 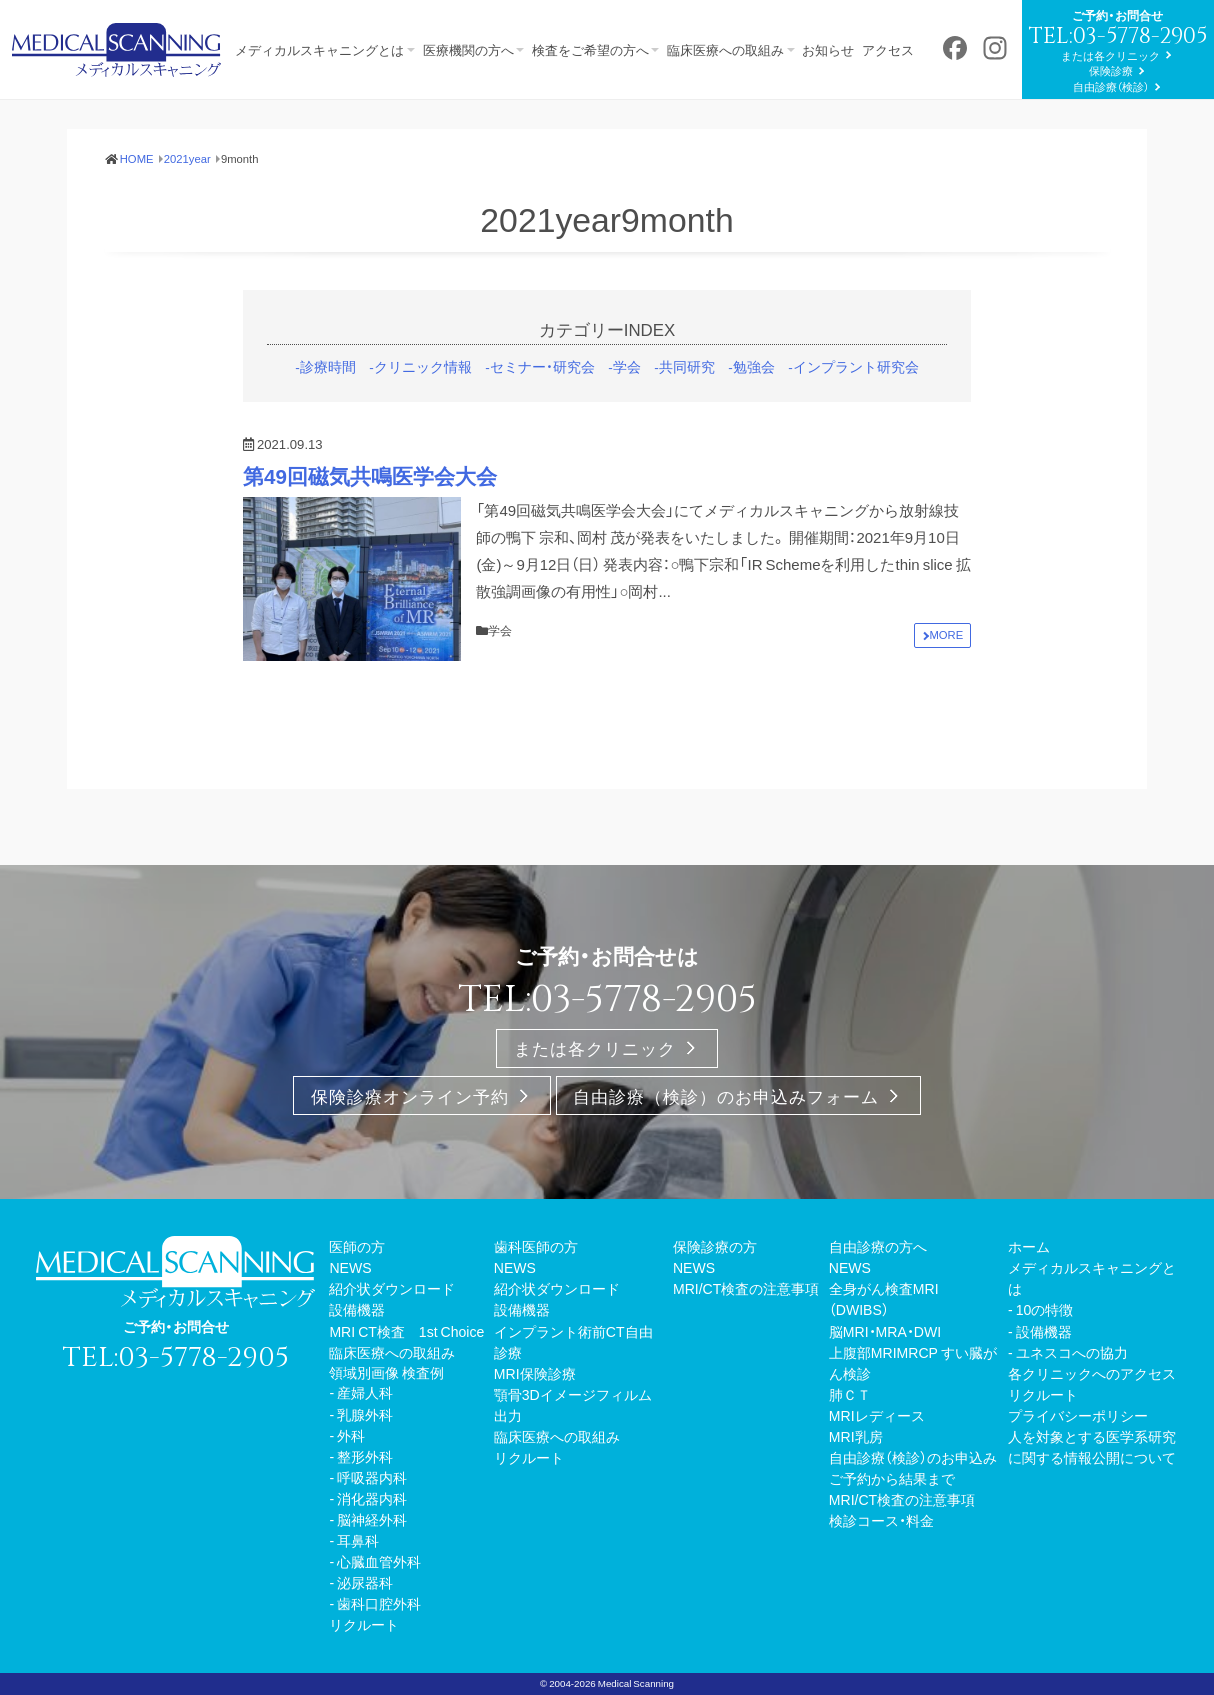 I want to click on 各クリニックへのアクセス, so click(x=1092, y=1425).